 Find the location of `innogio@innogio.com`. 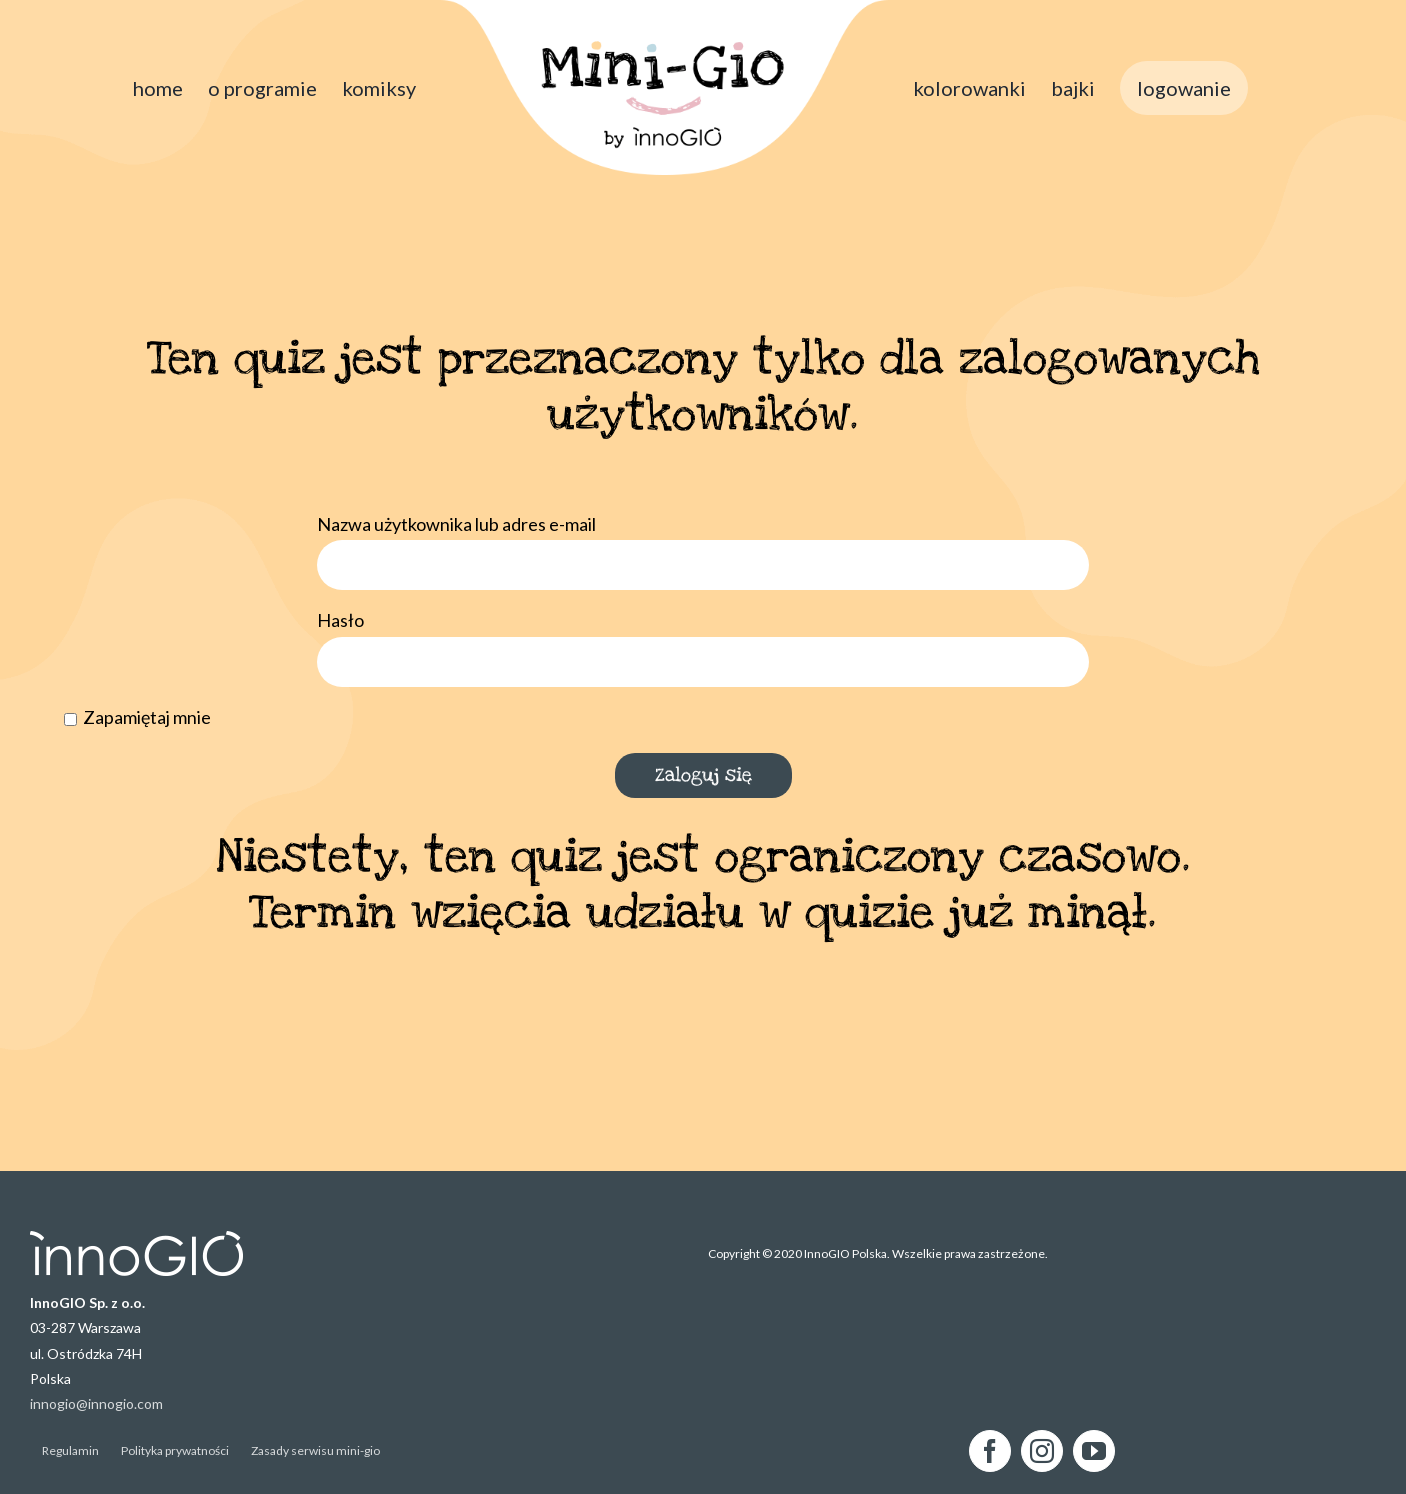

innogio@innogio.com is located at coordinates (96, 1403).